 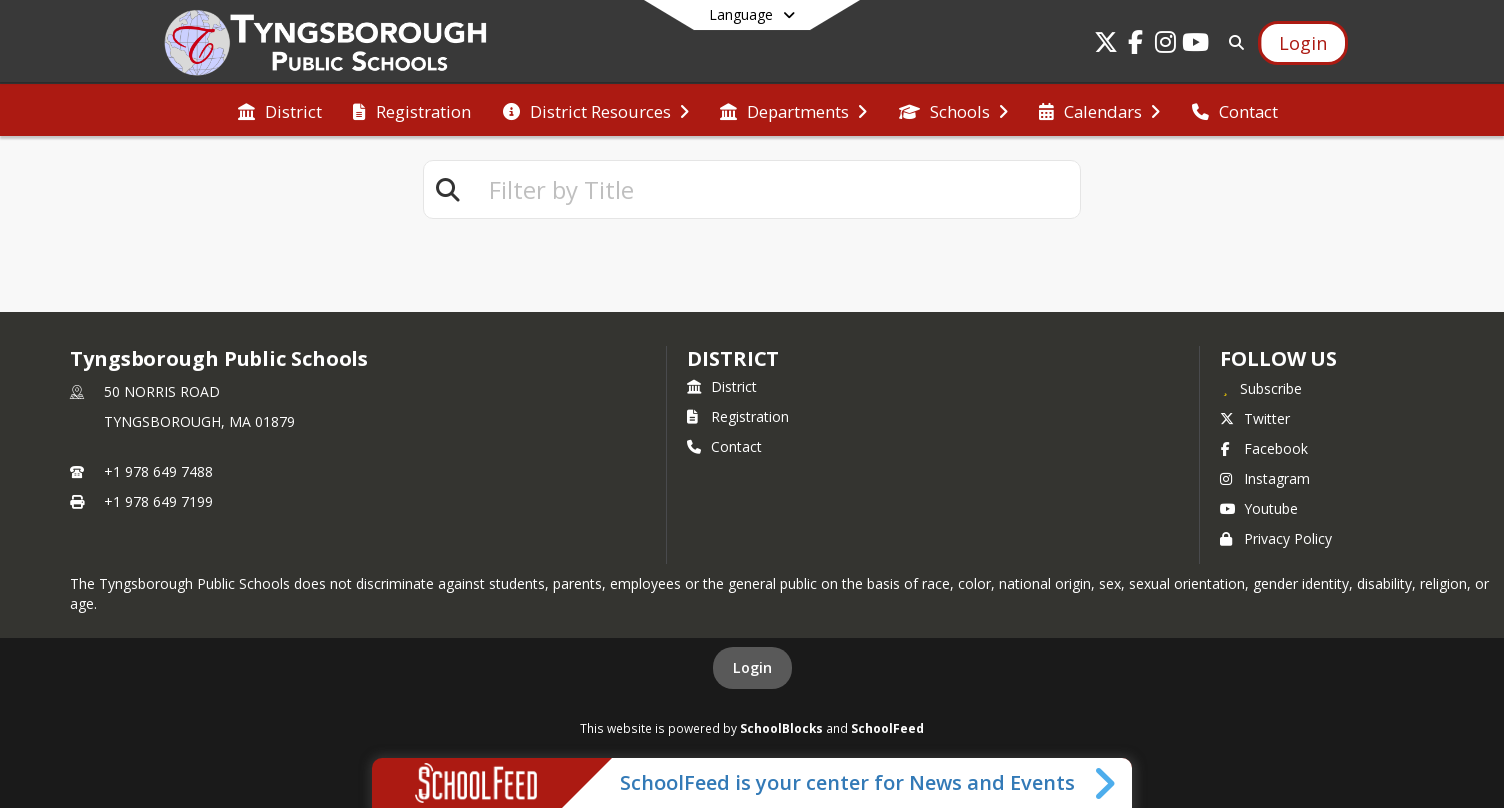 What do you see at coordinates (722, 386) in the screenshot?
I see `District` at bounding box center [722, 386].